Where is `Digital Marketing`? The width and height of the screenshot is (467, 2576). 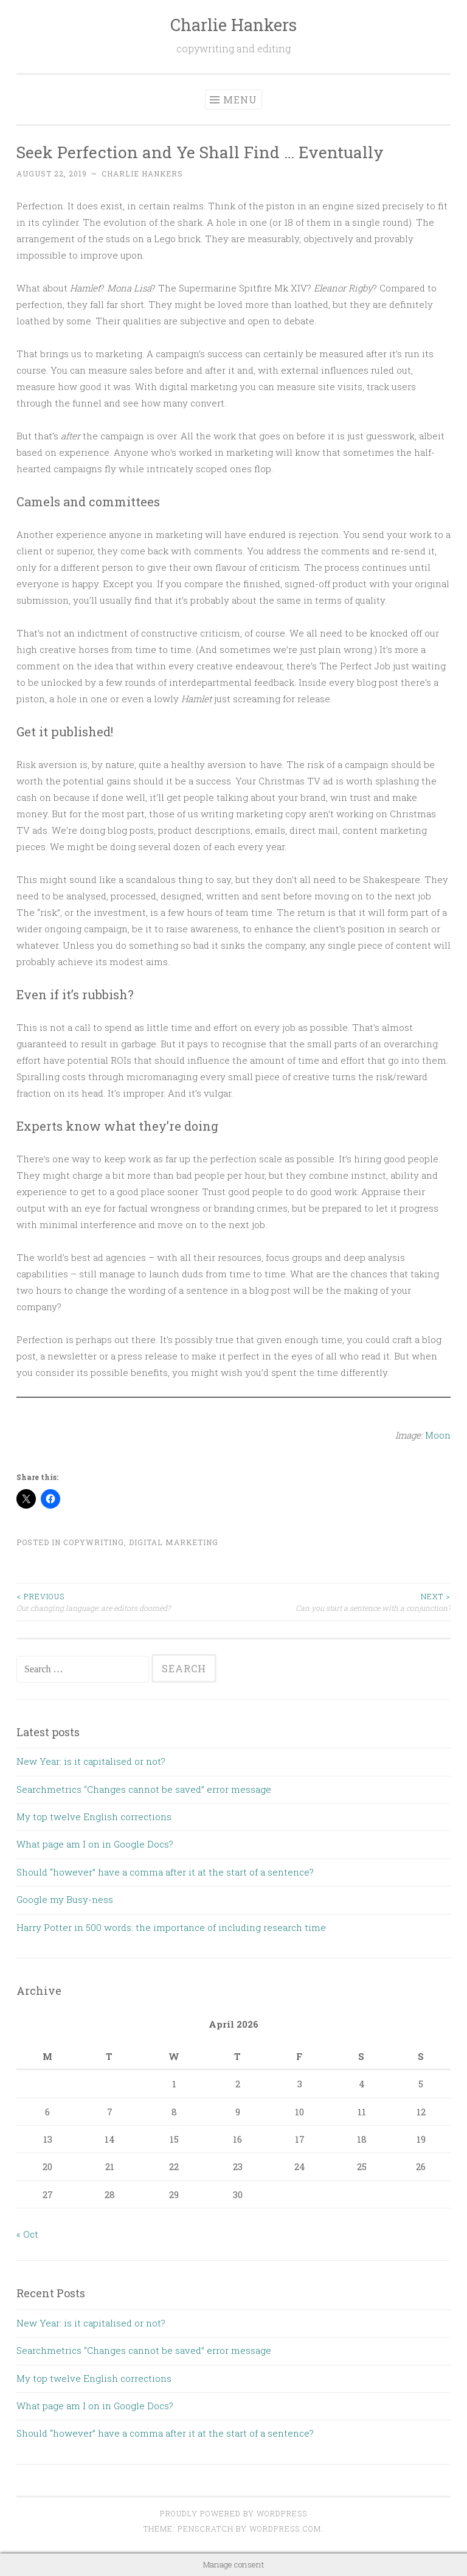
Digital Marketing is located at coordinates (173, 1542).